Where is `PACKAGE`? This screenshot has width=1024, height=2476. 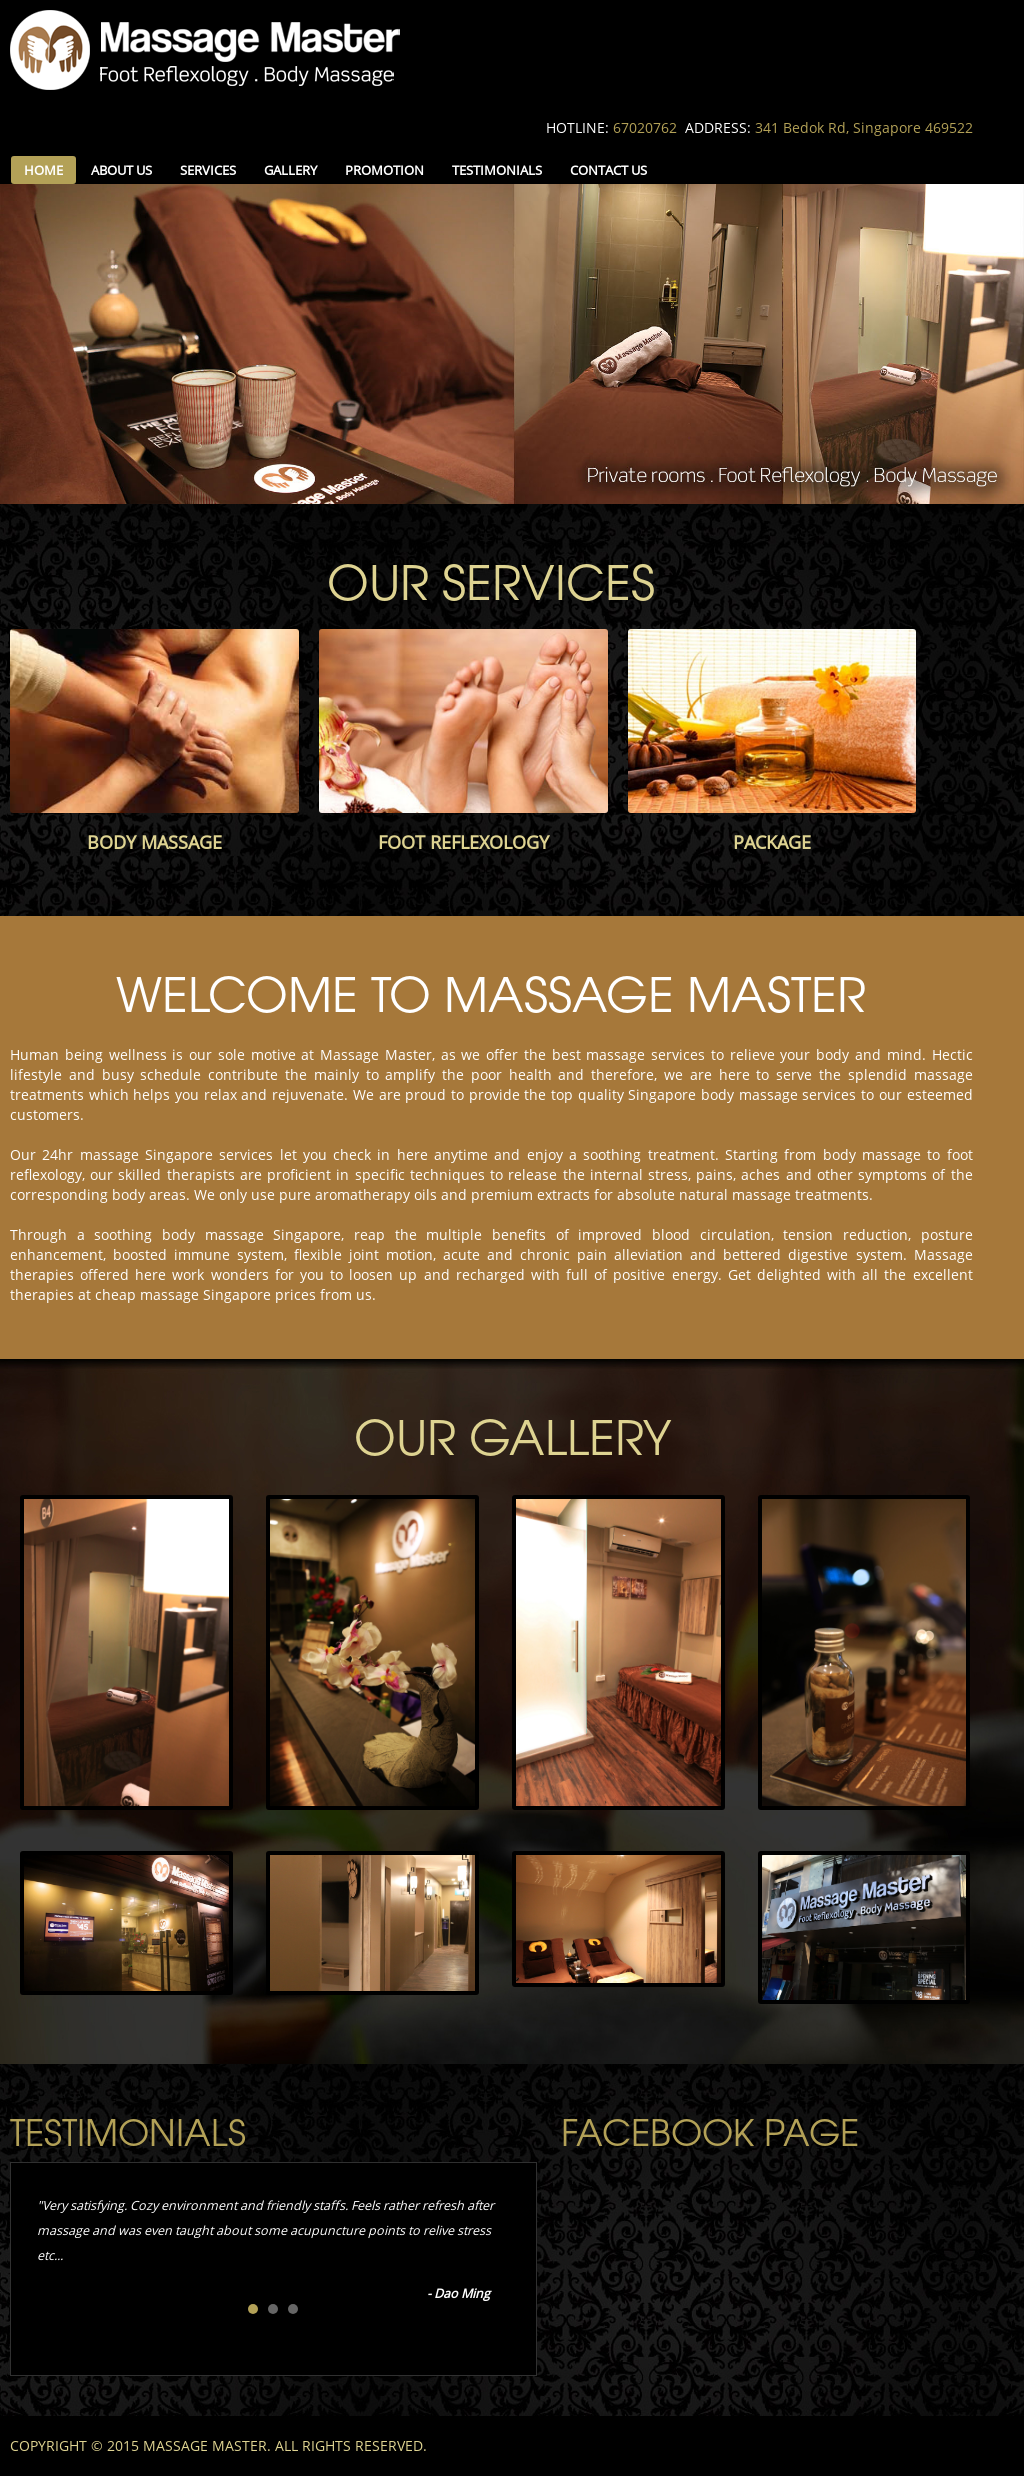
PACKAGE is located at coordinates (772, 842).